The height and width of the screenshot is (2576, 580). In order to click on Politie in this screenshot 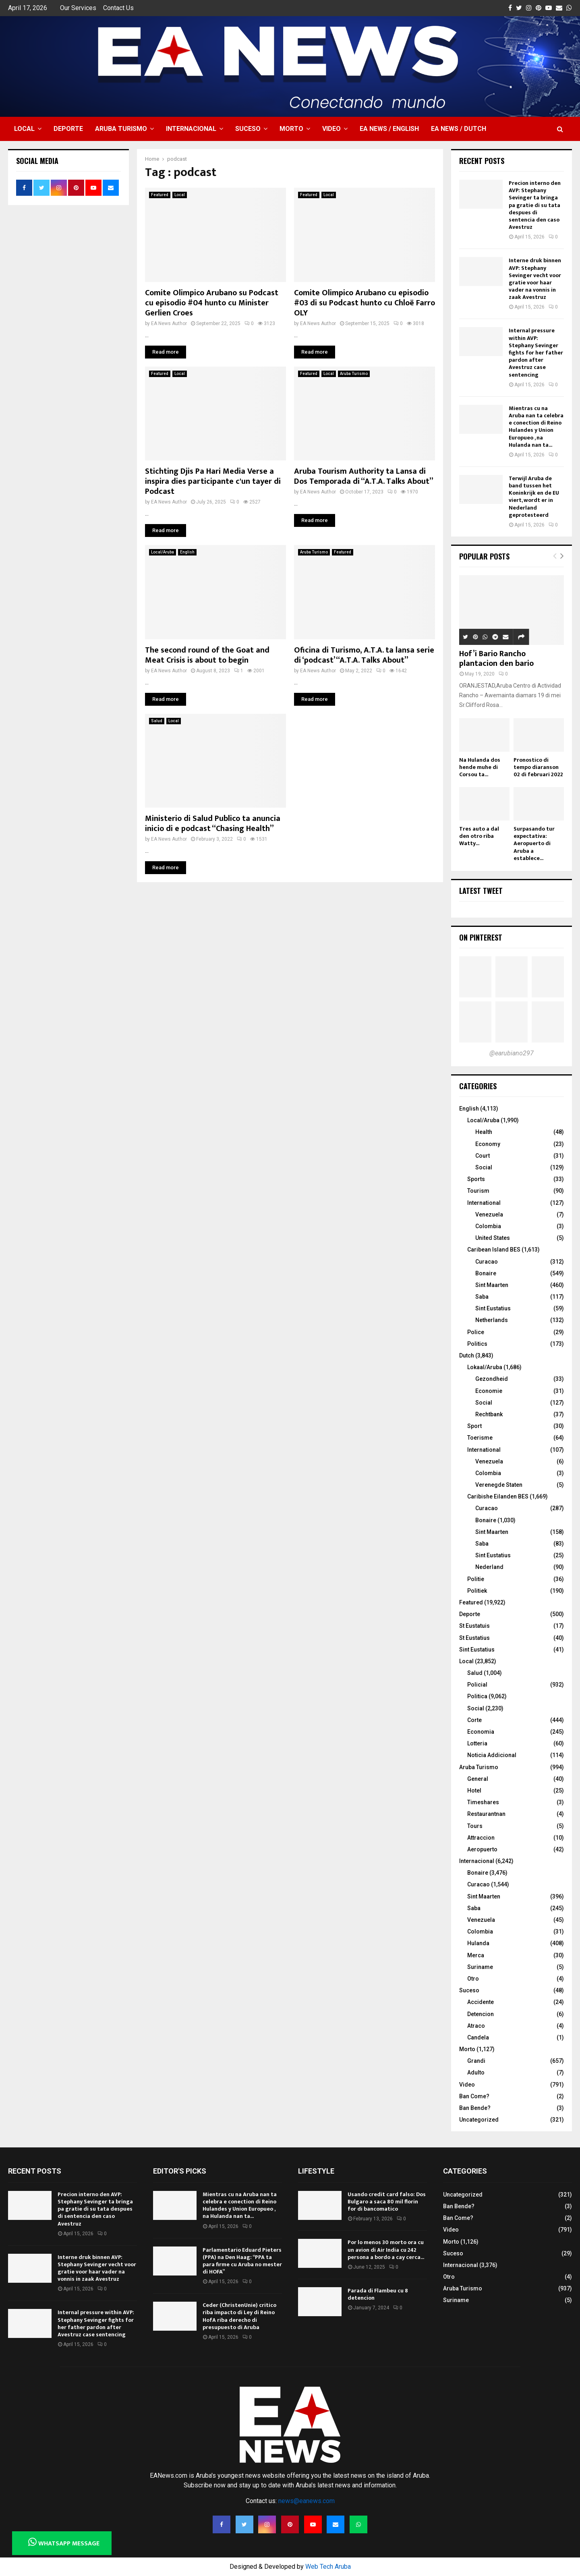, I will do `click(475, 1579)`.